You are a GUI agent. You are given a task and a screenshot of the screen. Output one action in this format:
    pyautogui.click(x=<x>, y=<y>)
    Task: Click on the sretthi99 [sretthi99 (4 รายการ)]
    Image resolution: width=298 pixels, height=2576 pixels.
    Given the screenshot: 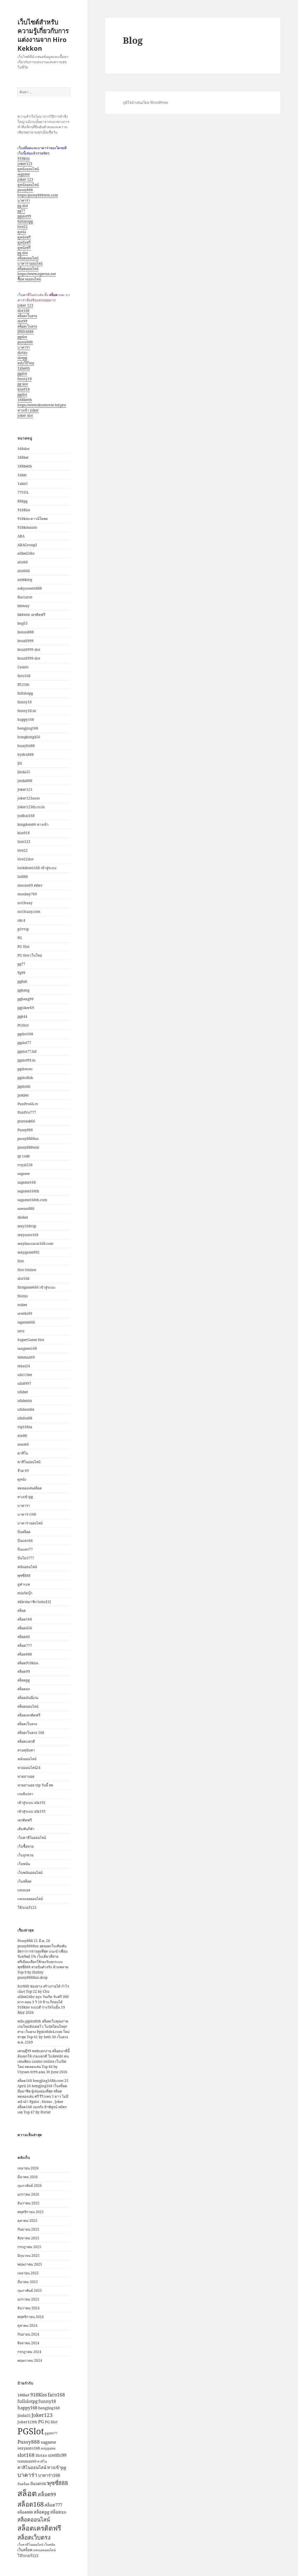 What is the action you would take?
    pyautogui.click(x=57, y=2455)
    